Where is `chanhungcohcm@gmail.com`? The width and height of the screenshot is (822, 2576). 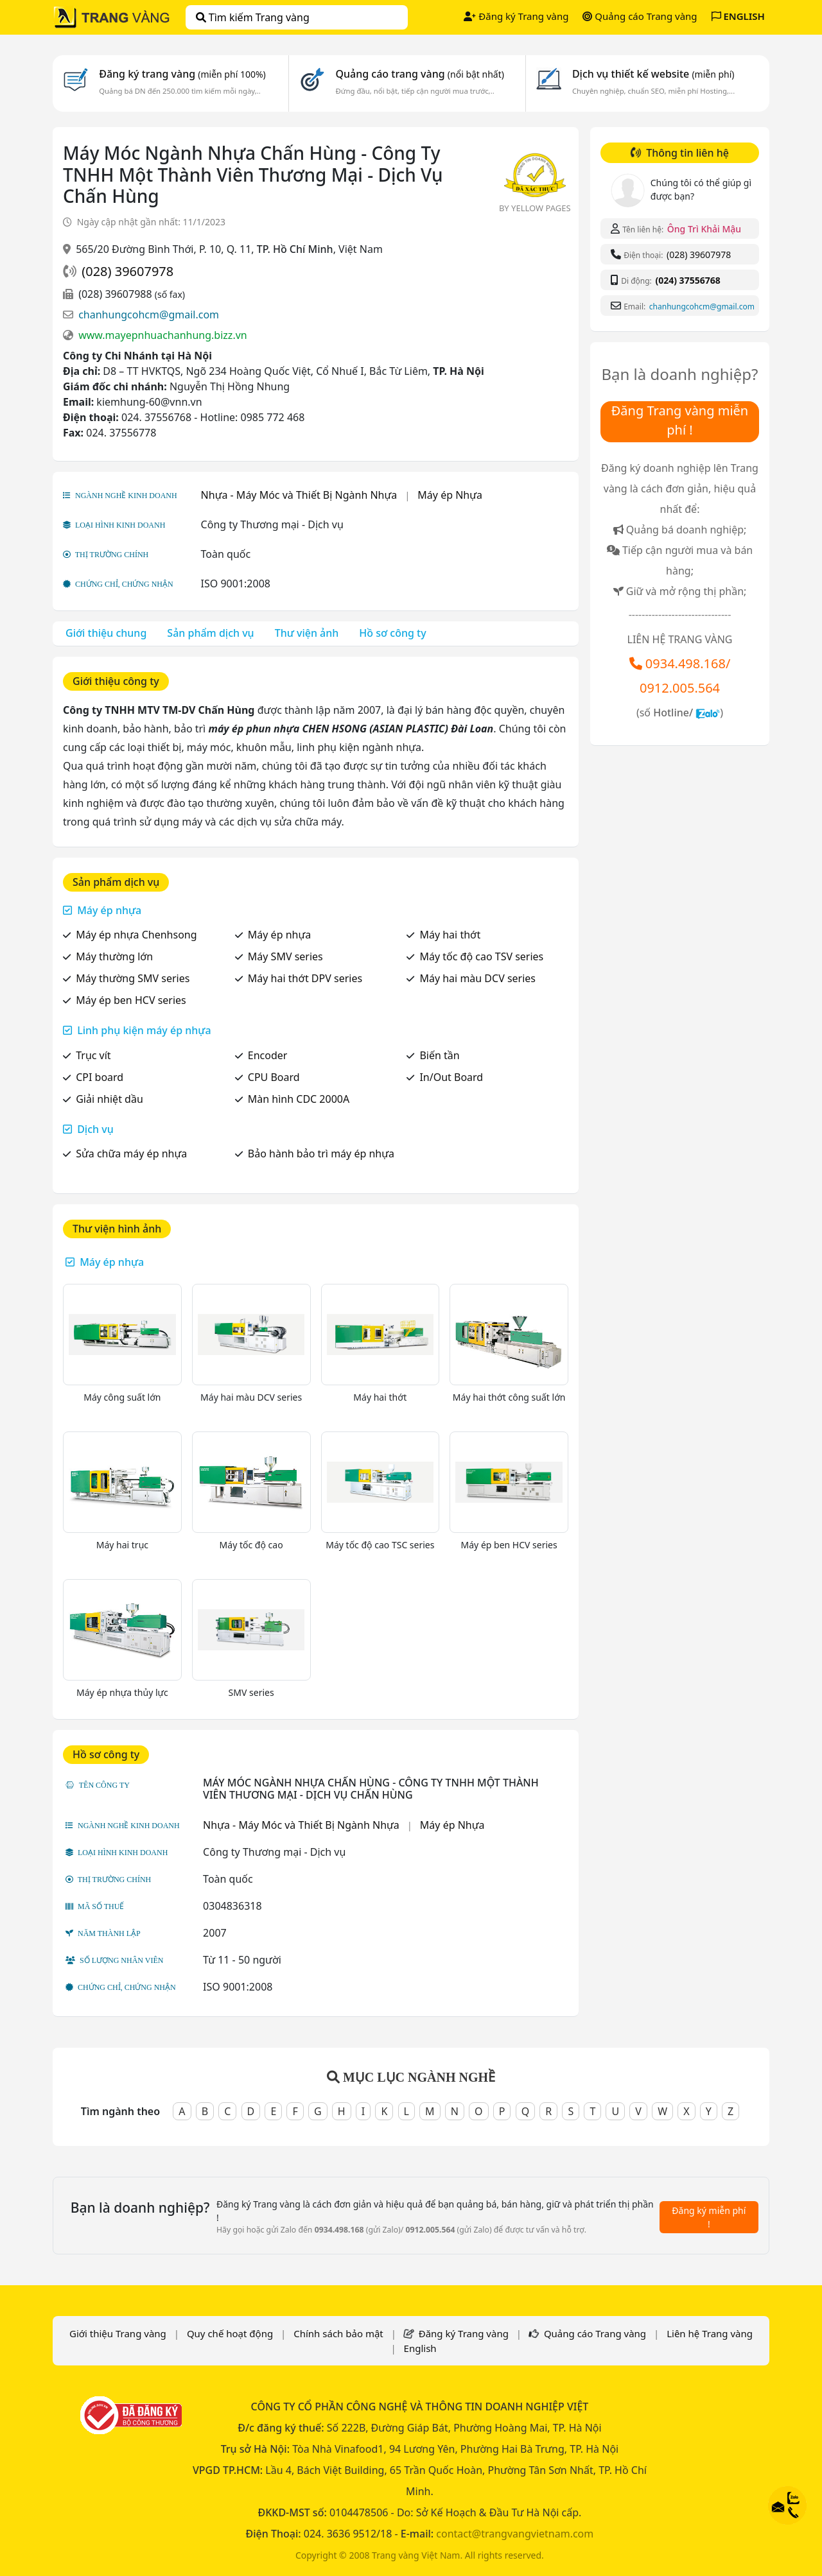
chanhungcohcm@gmail.com is located at coordinates (148, 314).